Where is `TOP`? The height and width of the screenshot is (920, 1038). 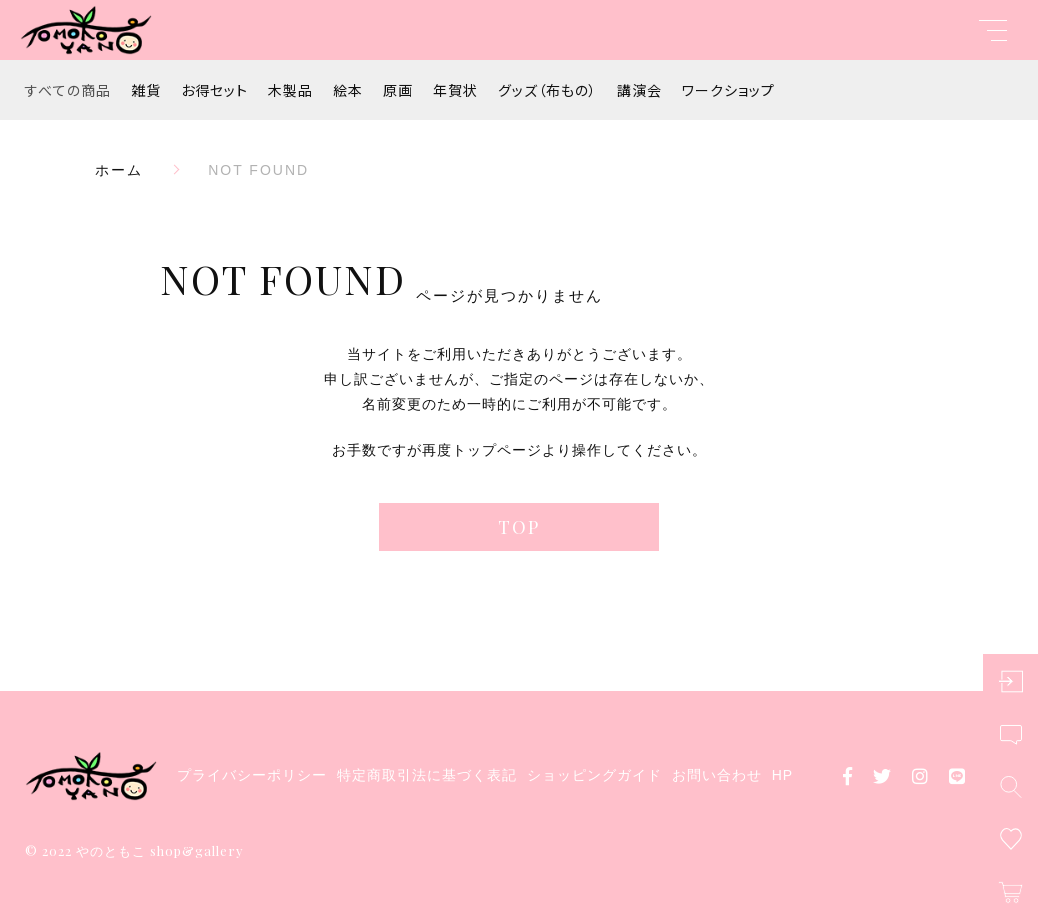
TOP is located at coordinates (519, 527).